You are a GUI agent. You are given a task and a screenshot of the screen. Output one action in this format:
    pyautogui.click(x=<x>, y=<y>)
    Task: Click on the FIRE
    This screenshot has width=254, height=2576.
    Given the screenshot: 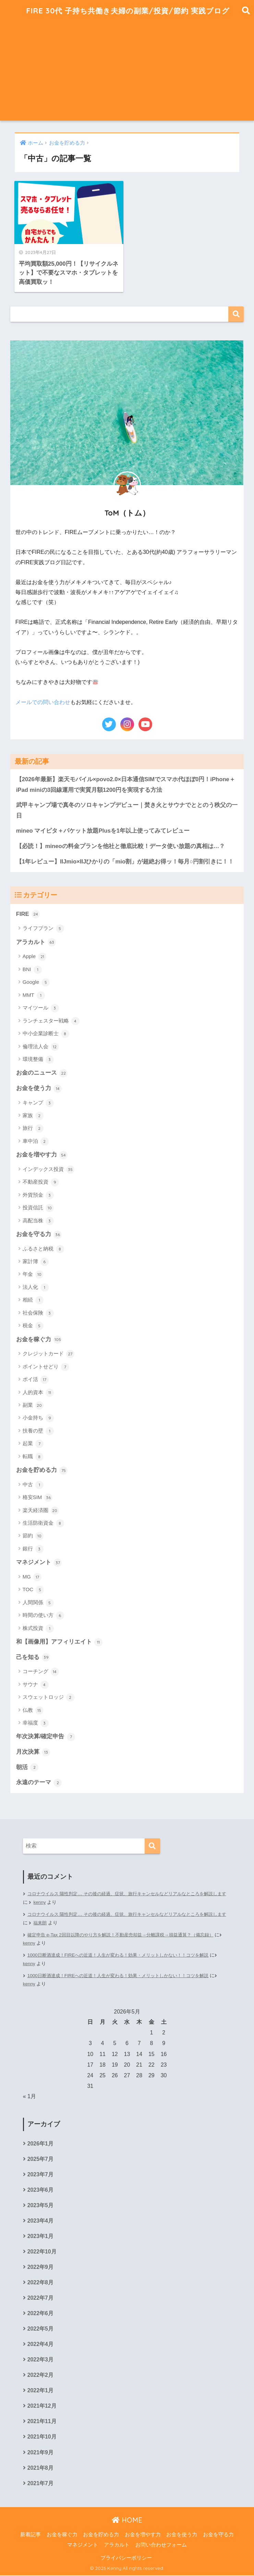 What is the action you would take?
    pyautogui.click(x=28, y=913)
    